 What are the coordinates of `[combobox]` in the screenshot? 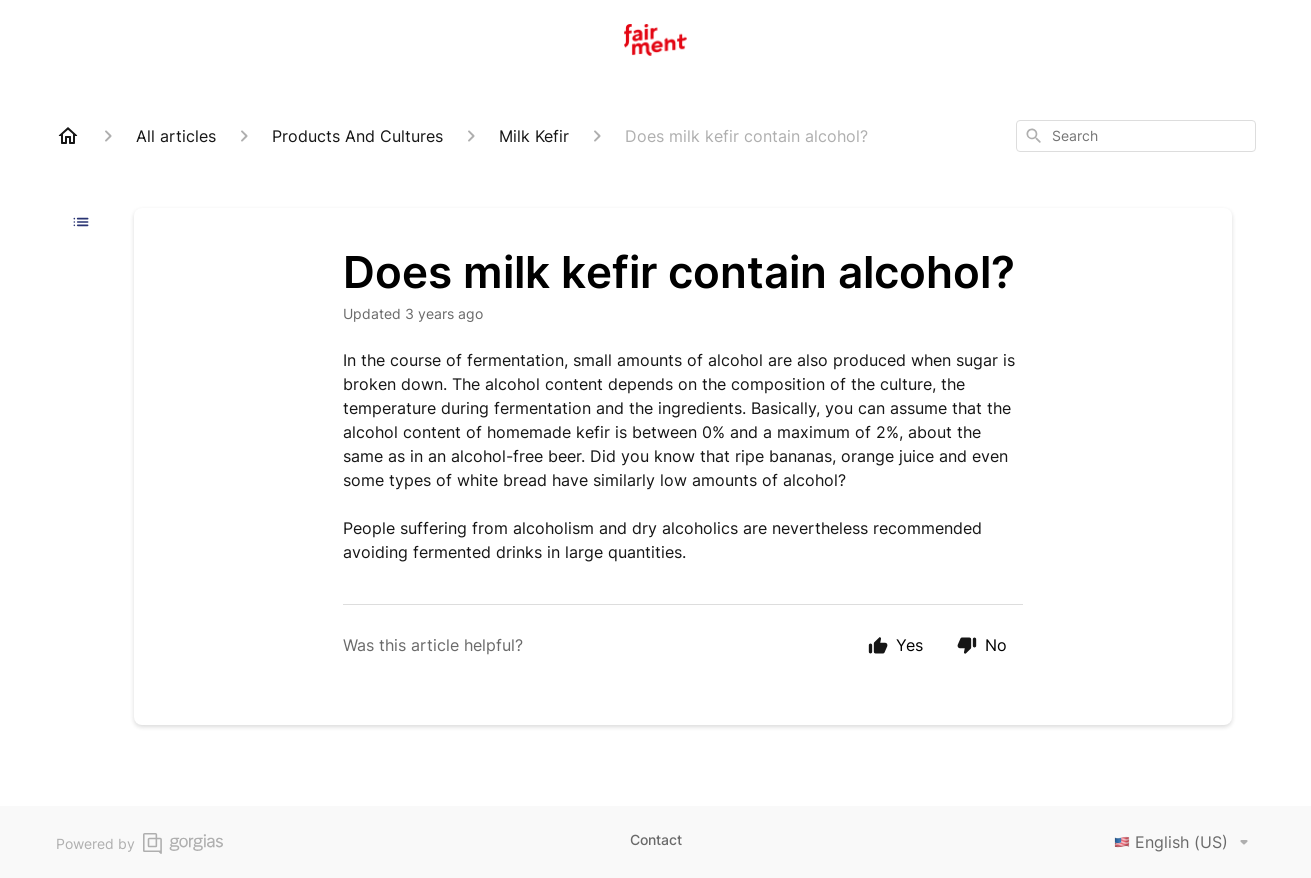 It's located at (1136, 136).